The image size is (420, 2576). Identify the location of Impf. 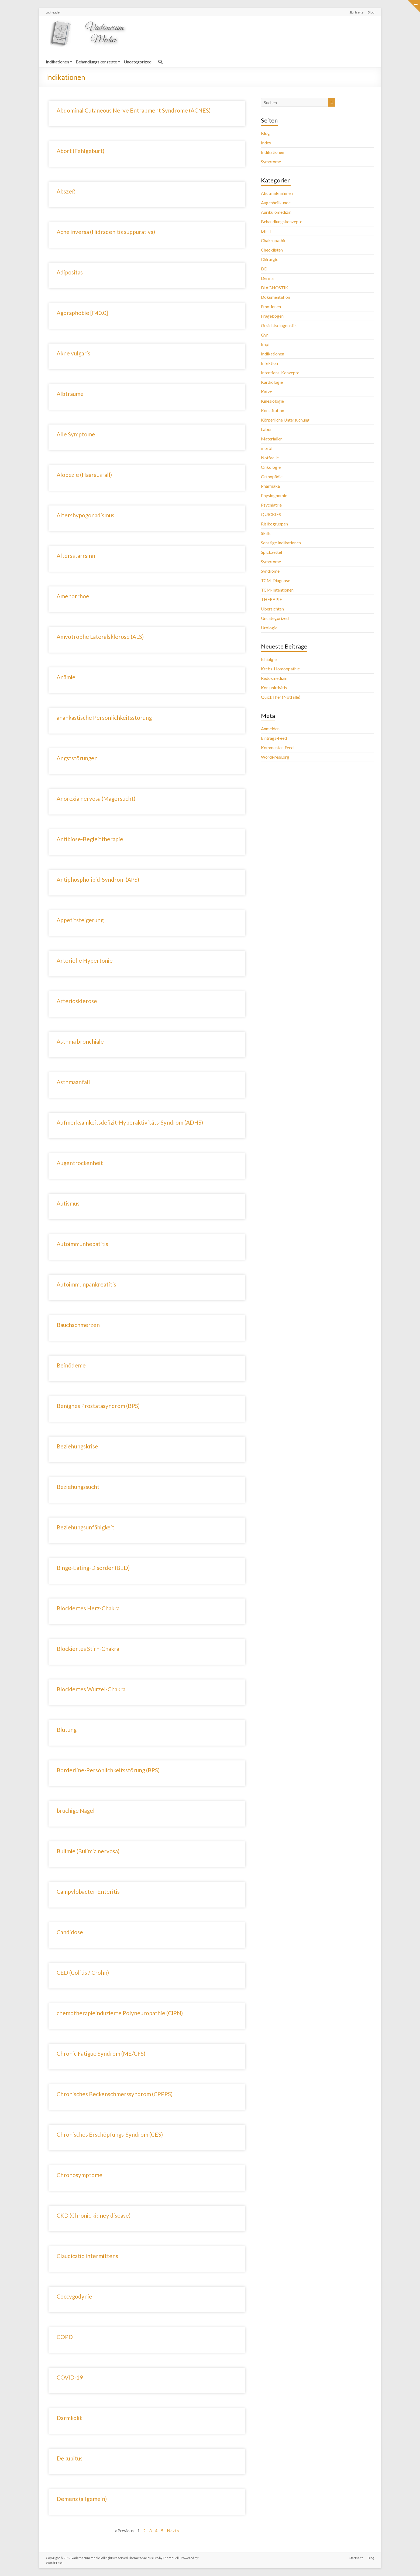
(265, 344).